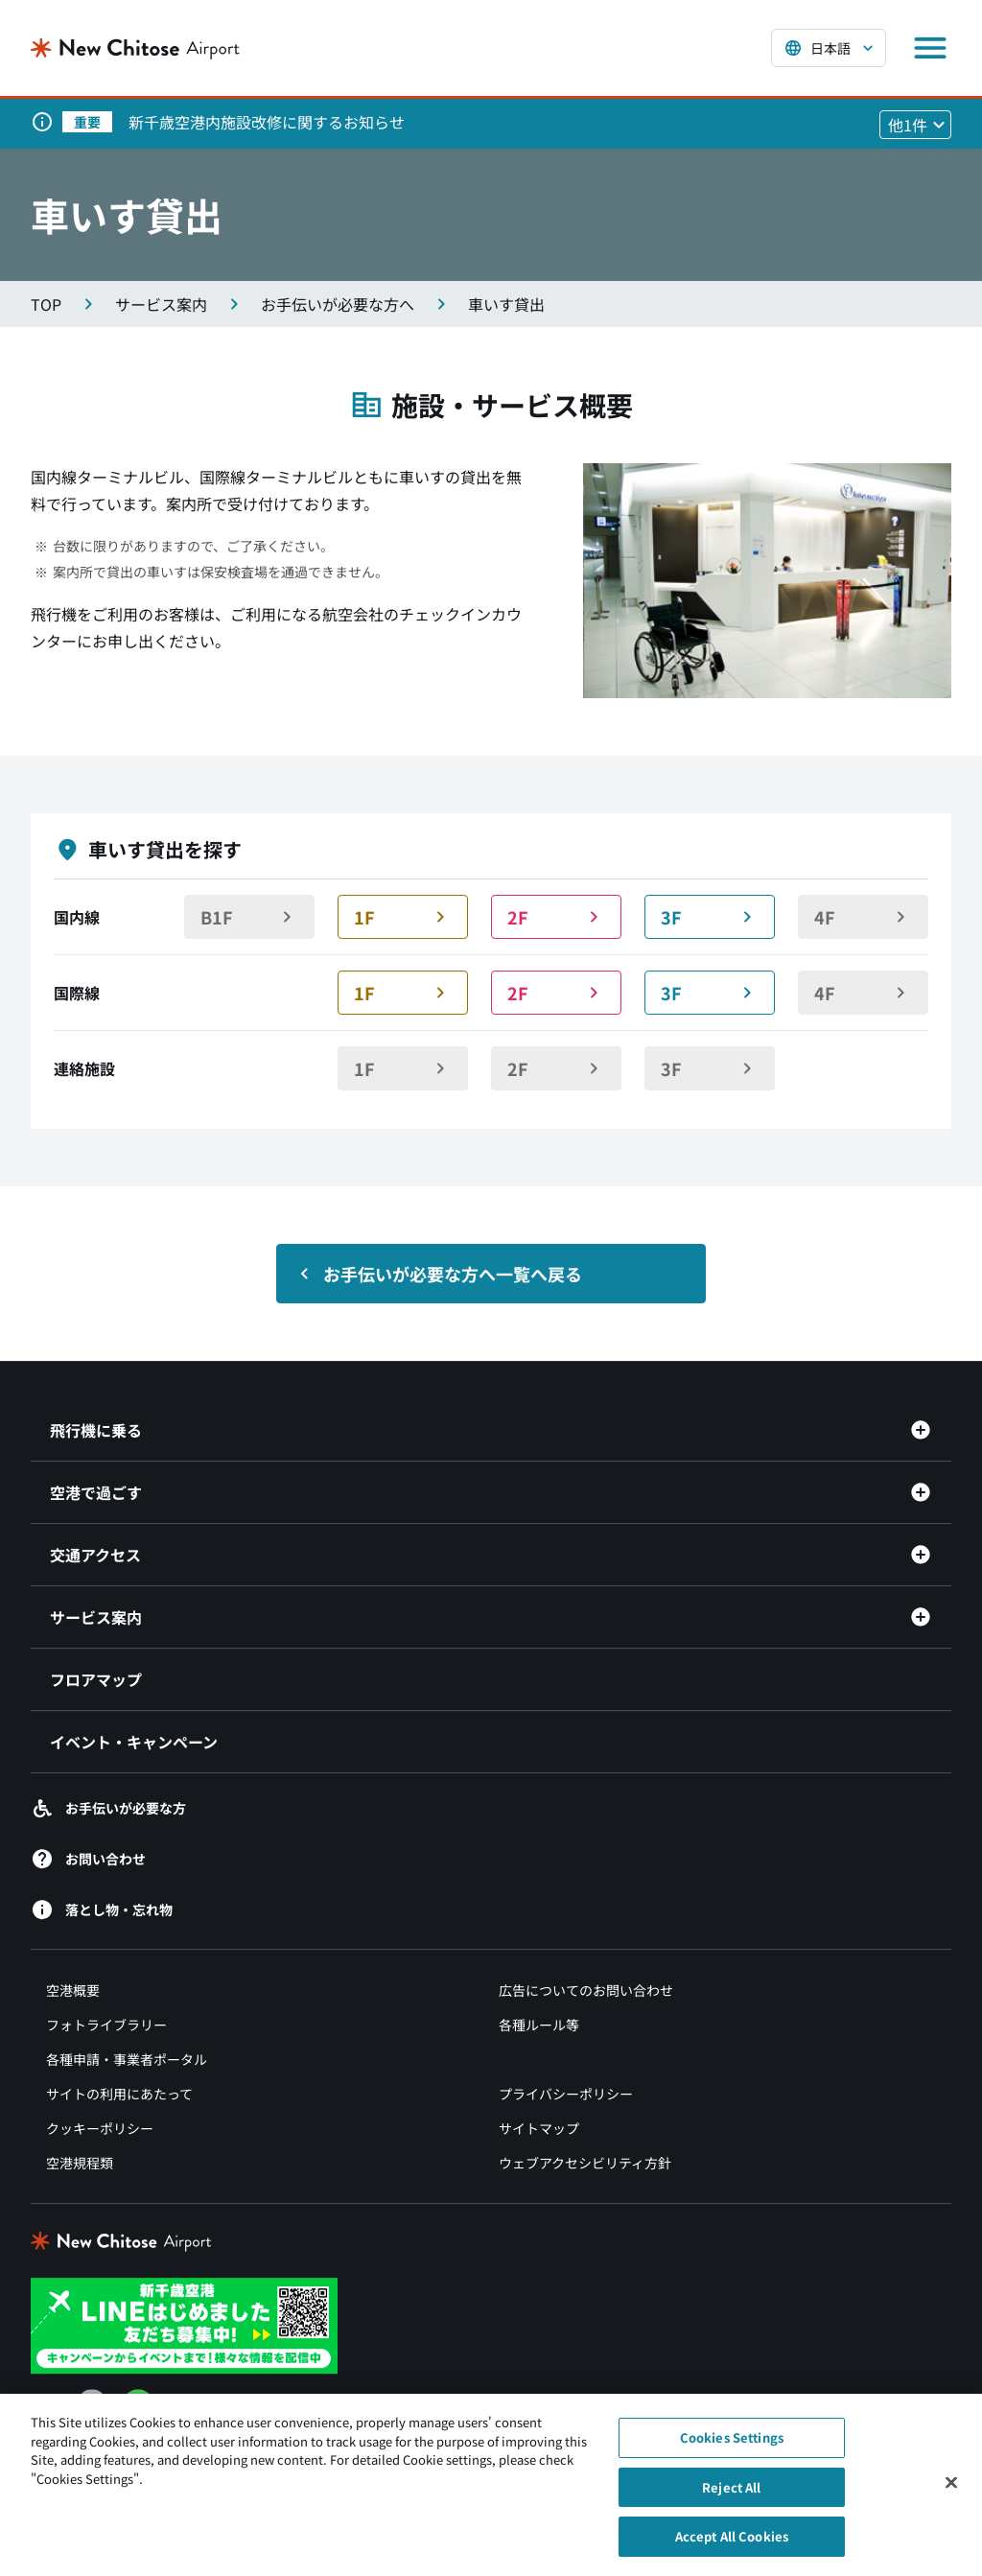 The width and height of the screenshot is (982, 2576). What do you see at coordinates (585, 2162) in the screenshot?
I see `ウェブアクセシビリティ方針` at bounding box center [585, 2162].